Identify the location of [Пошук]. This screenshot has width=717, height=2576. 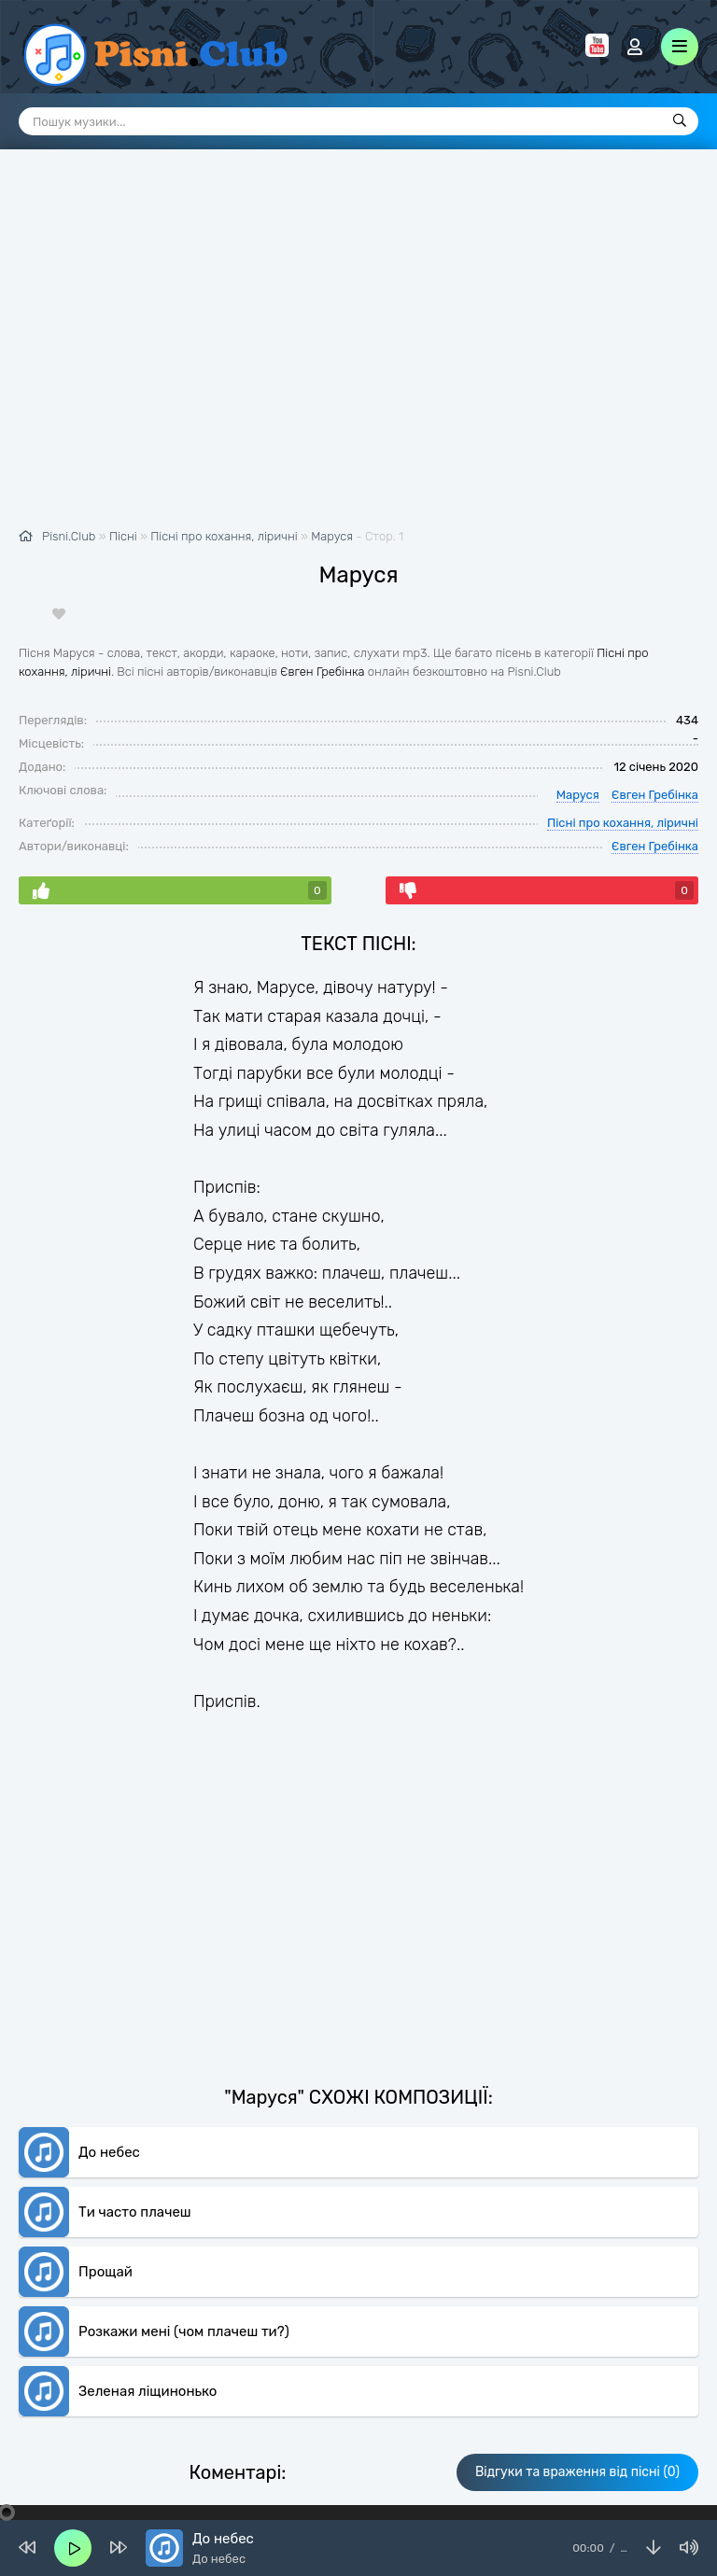
(679, 121).